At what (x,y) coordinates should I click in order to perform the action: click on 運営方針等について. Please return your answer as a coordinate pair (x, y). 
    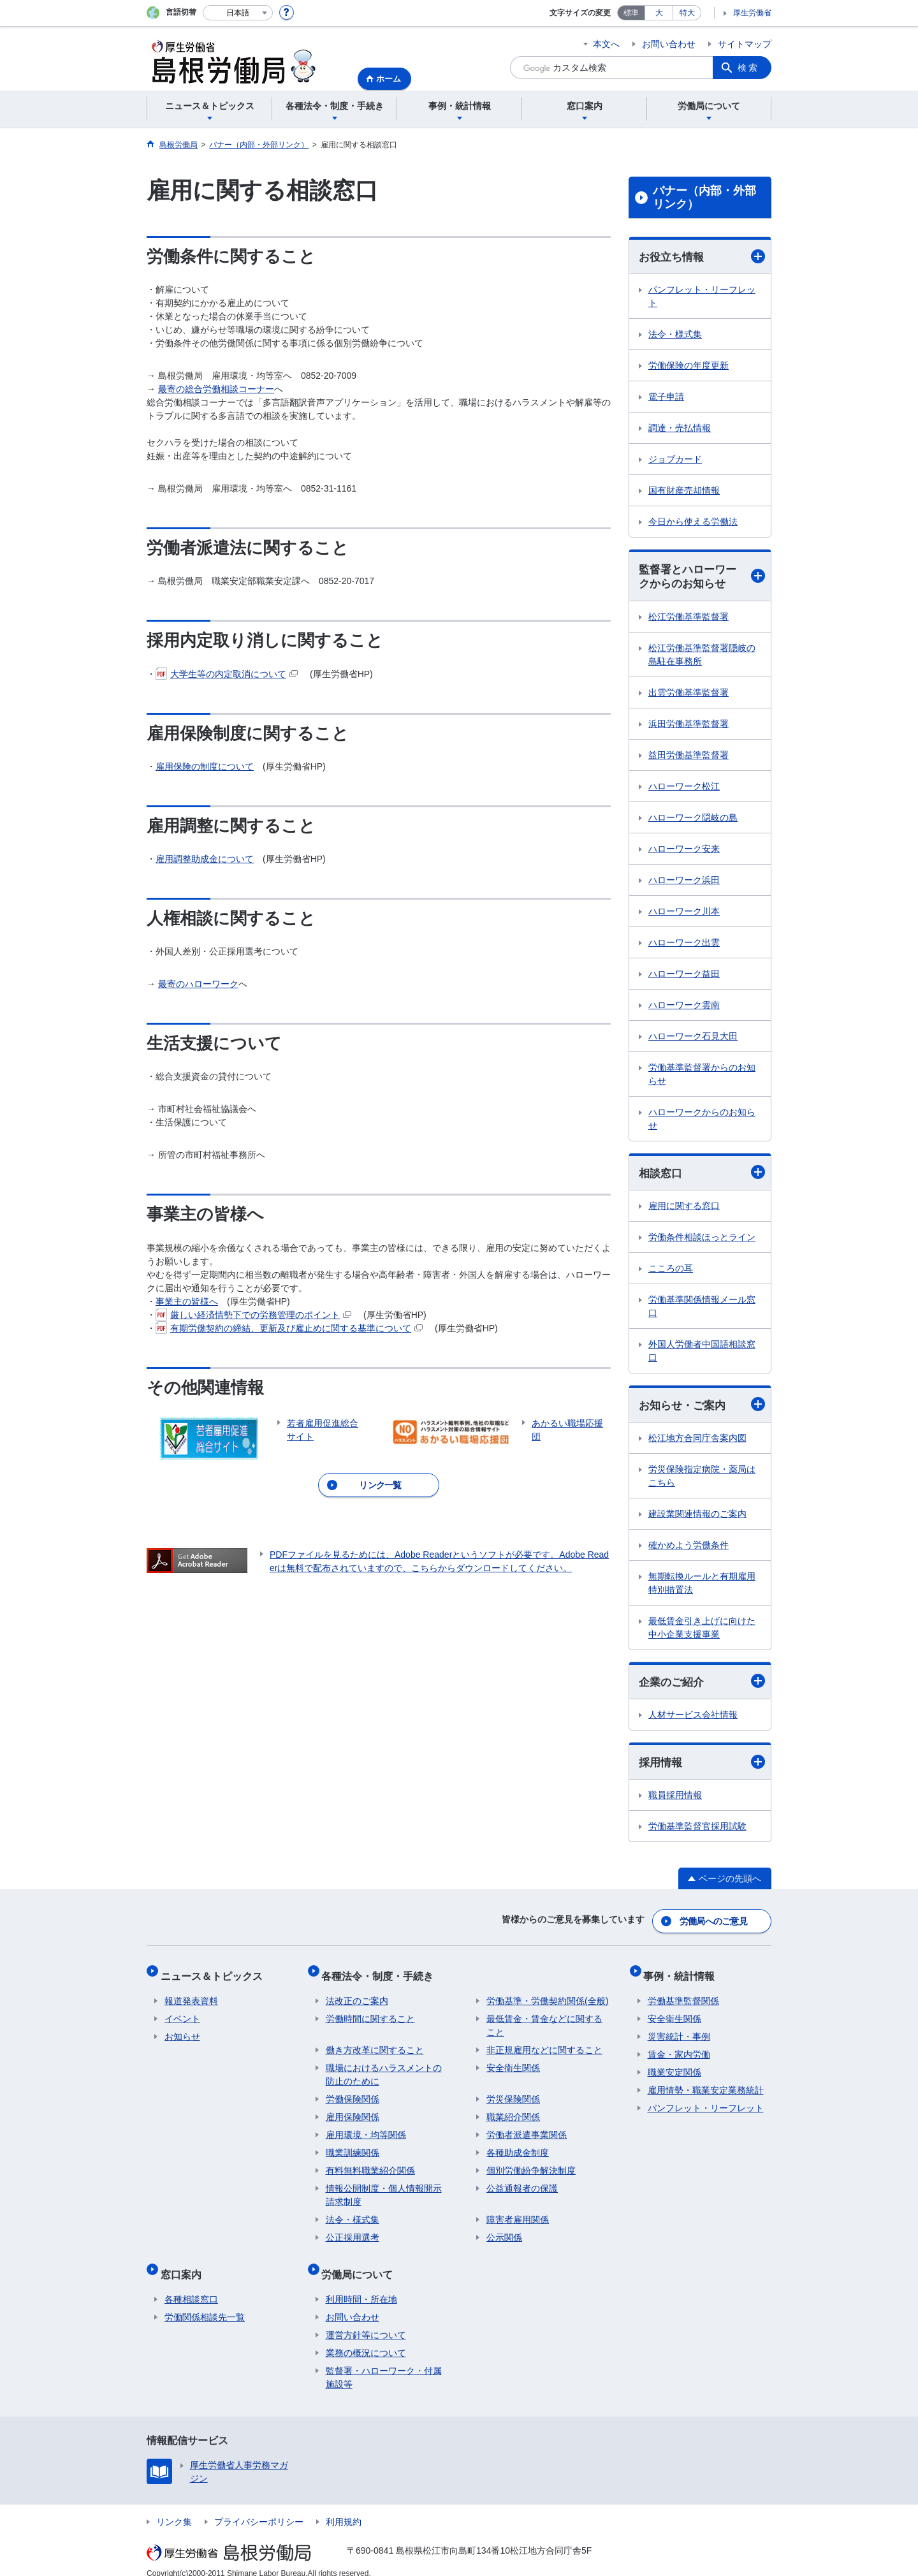
    Looking at the image, I should click on (366, 2321).